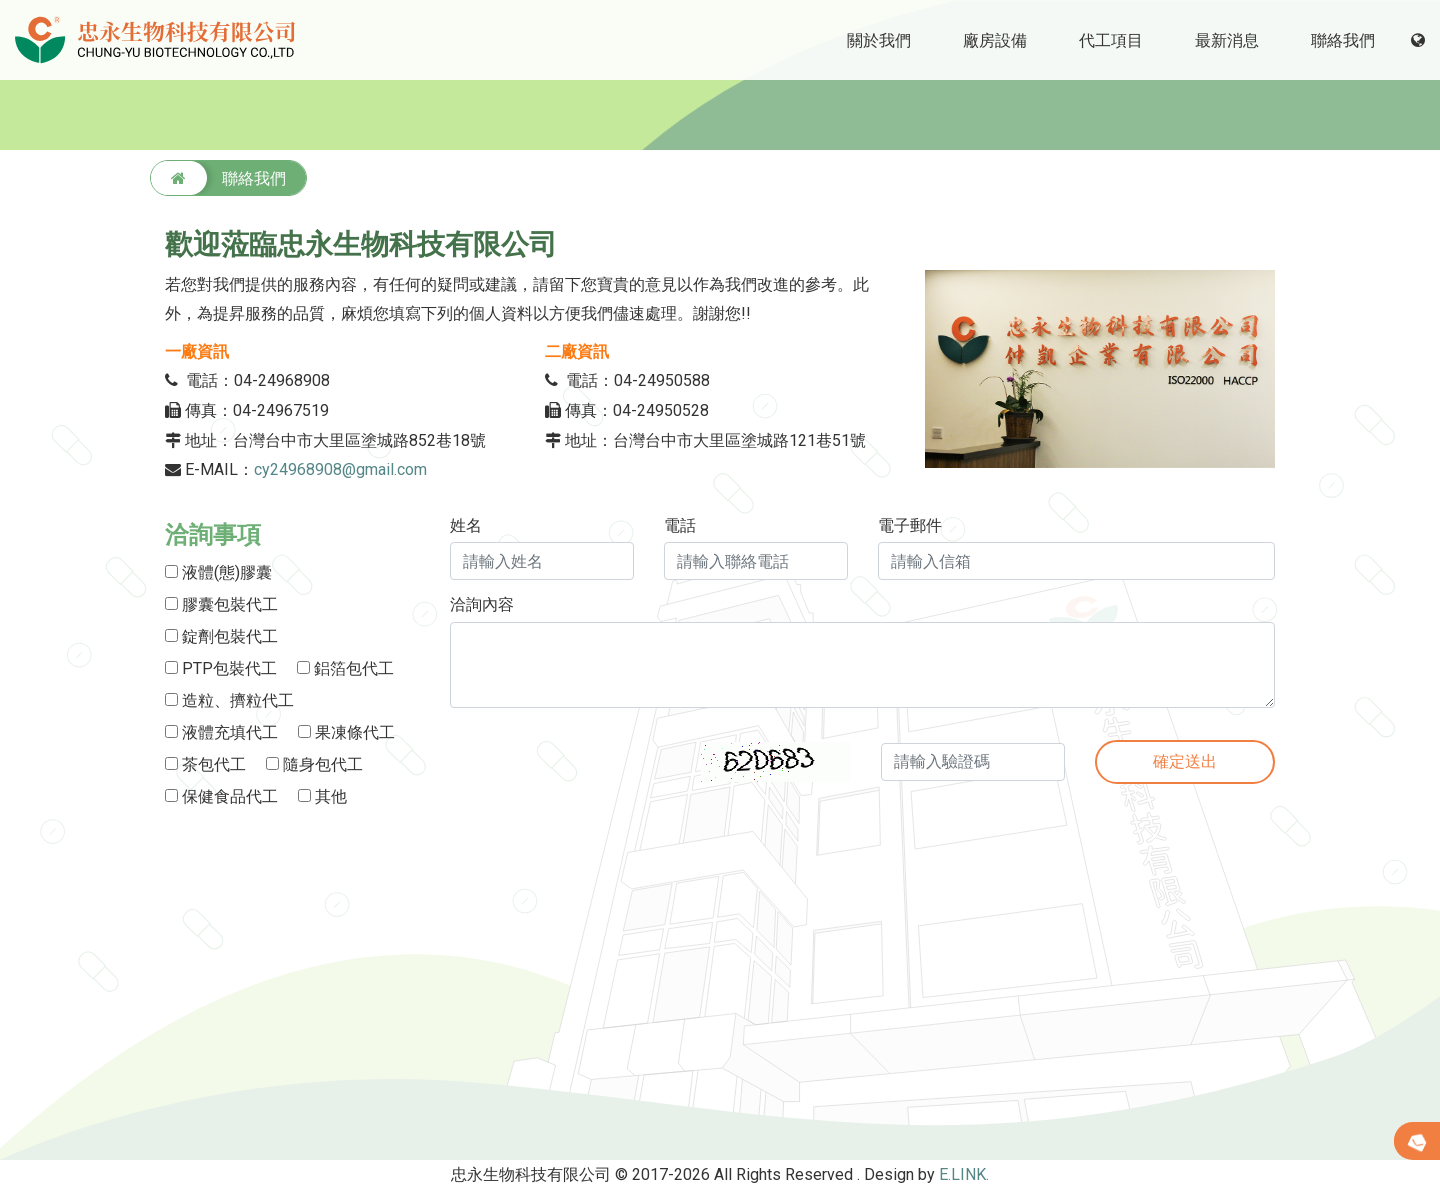 The width and height of the screenshot is (1440, 1190). I want to click on 其他, so click(322, 796).